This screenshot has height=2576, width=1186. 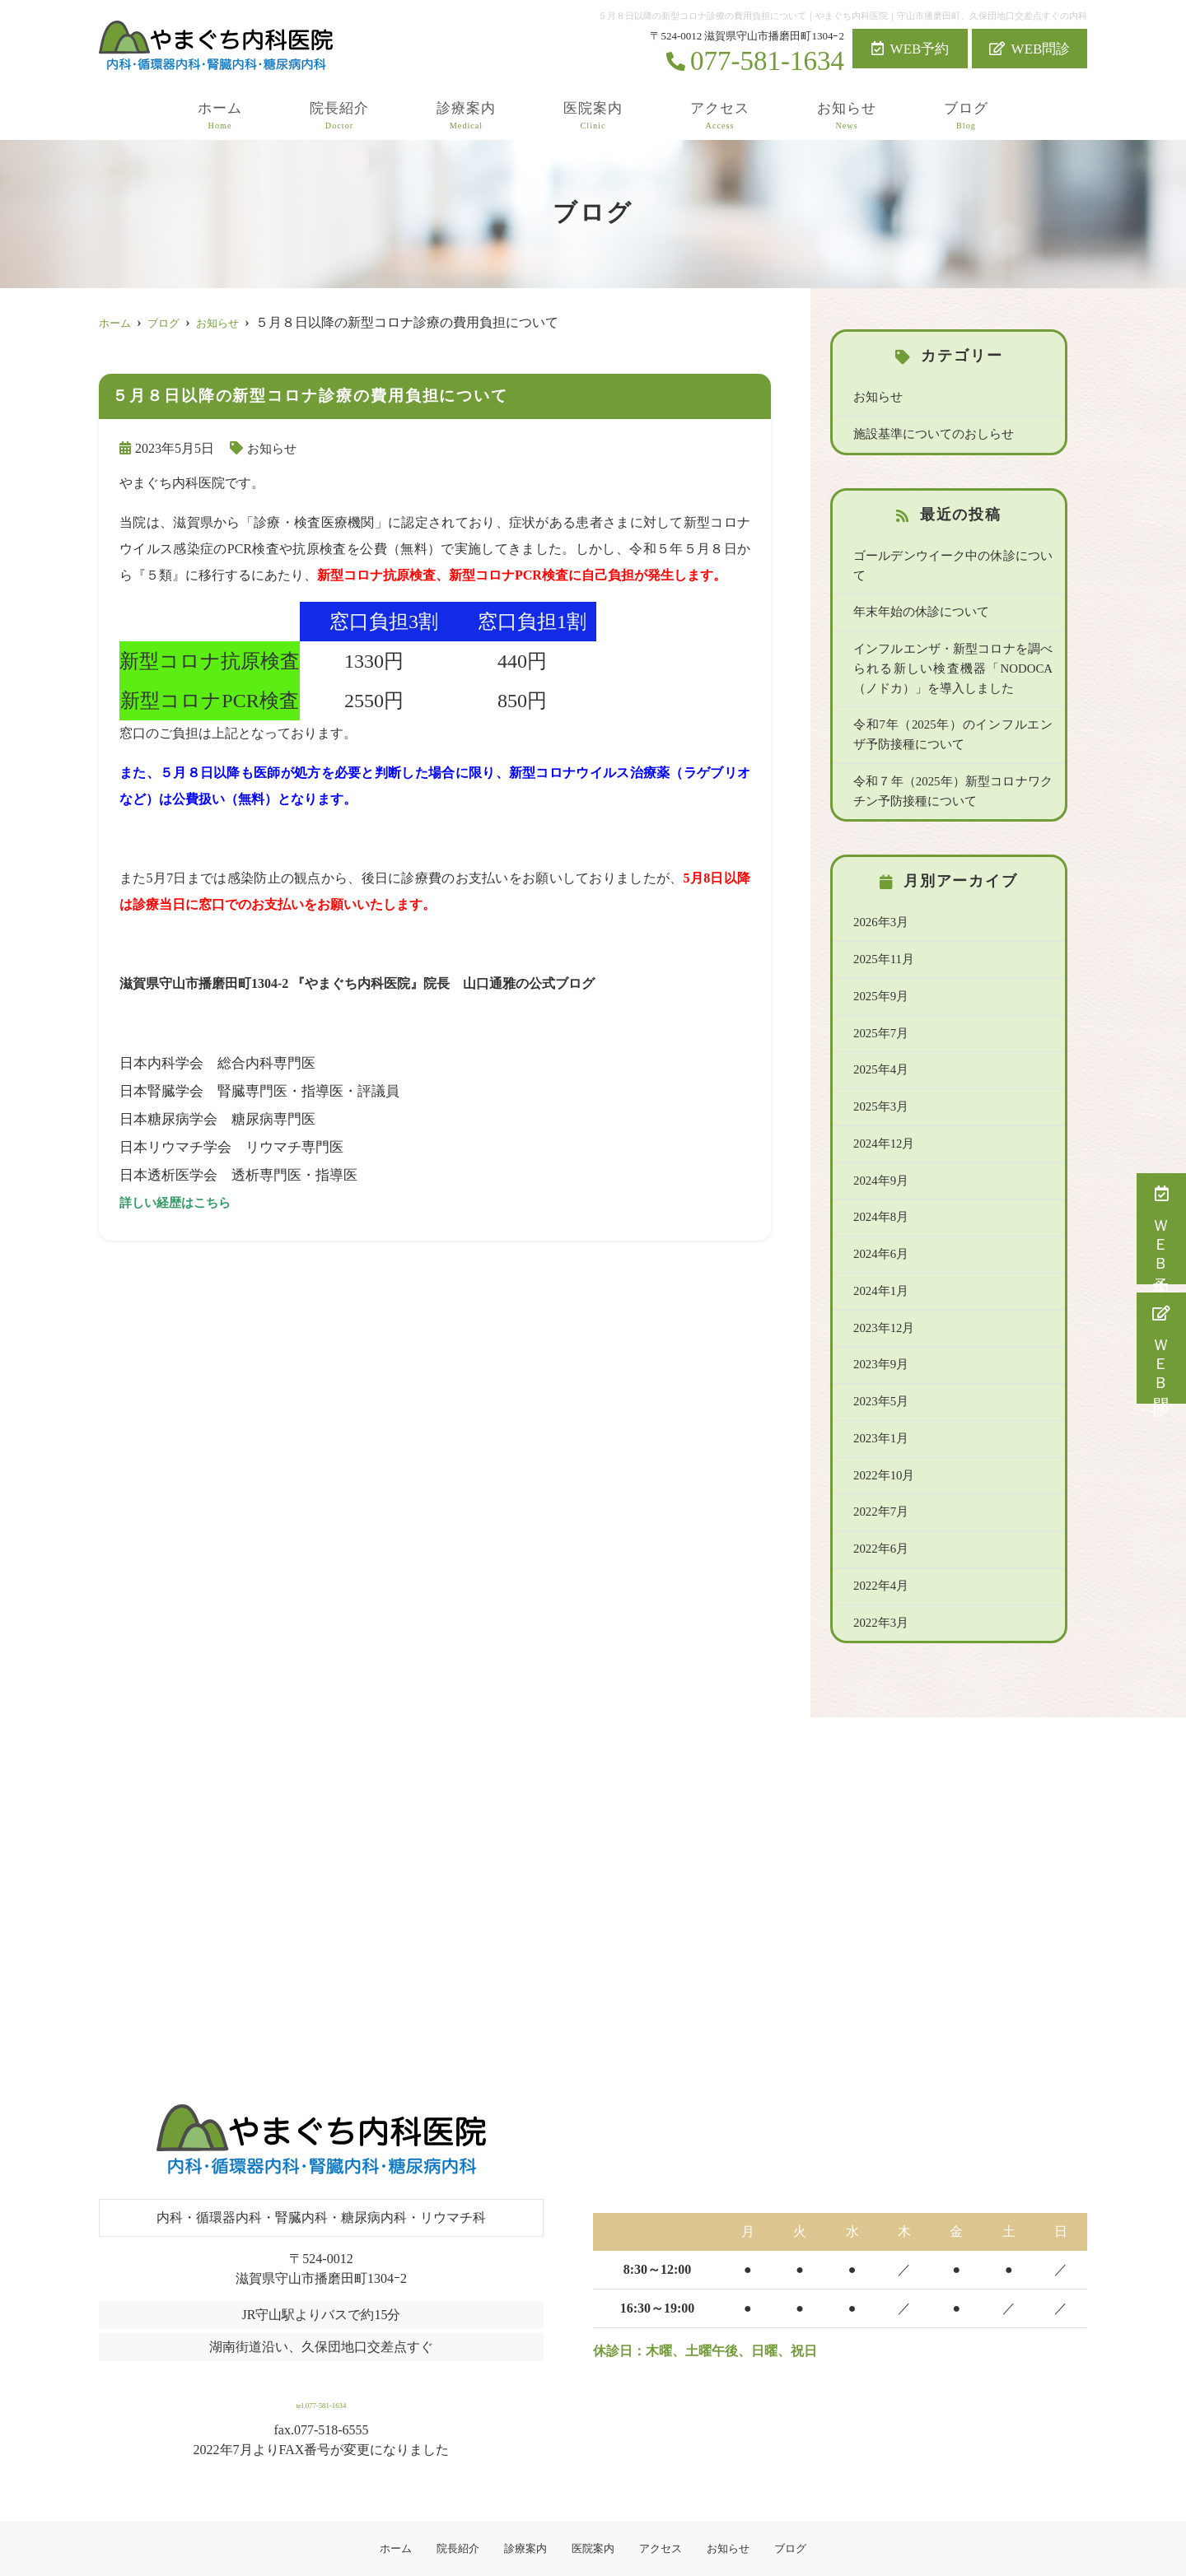 I want to click on 2026年3月, so click(x=879, y=896).